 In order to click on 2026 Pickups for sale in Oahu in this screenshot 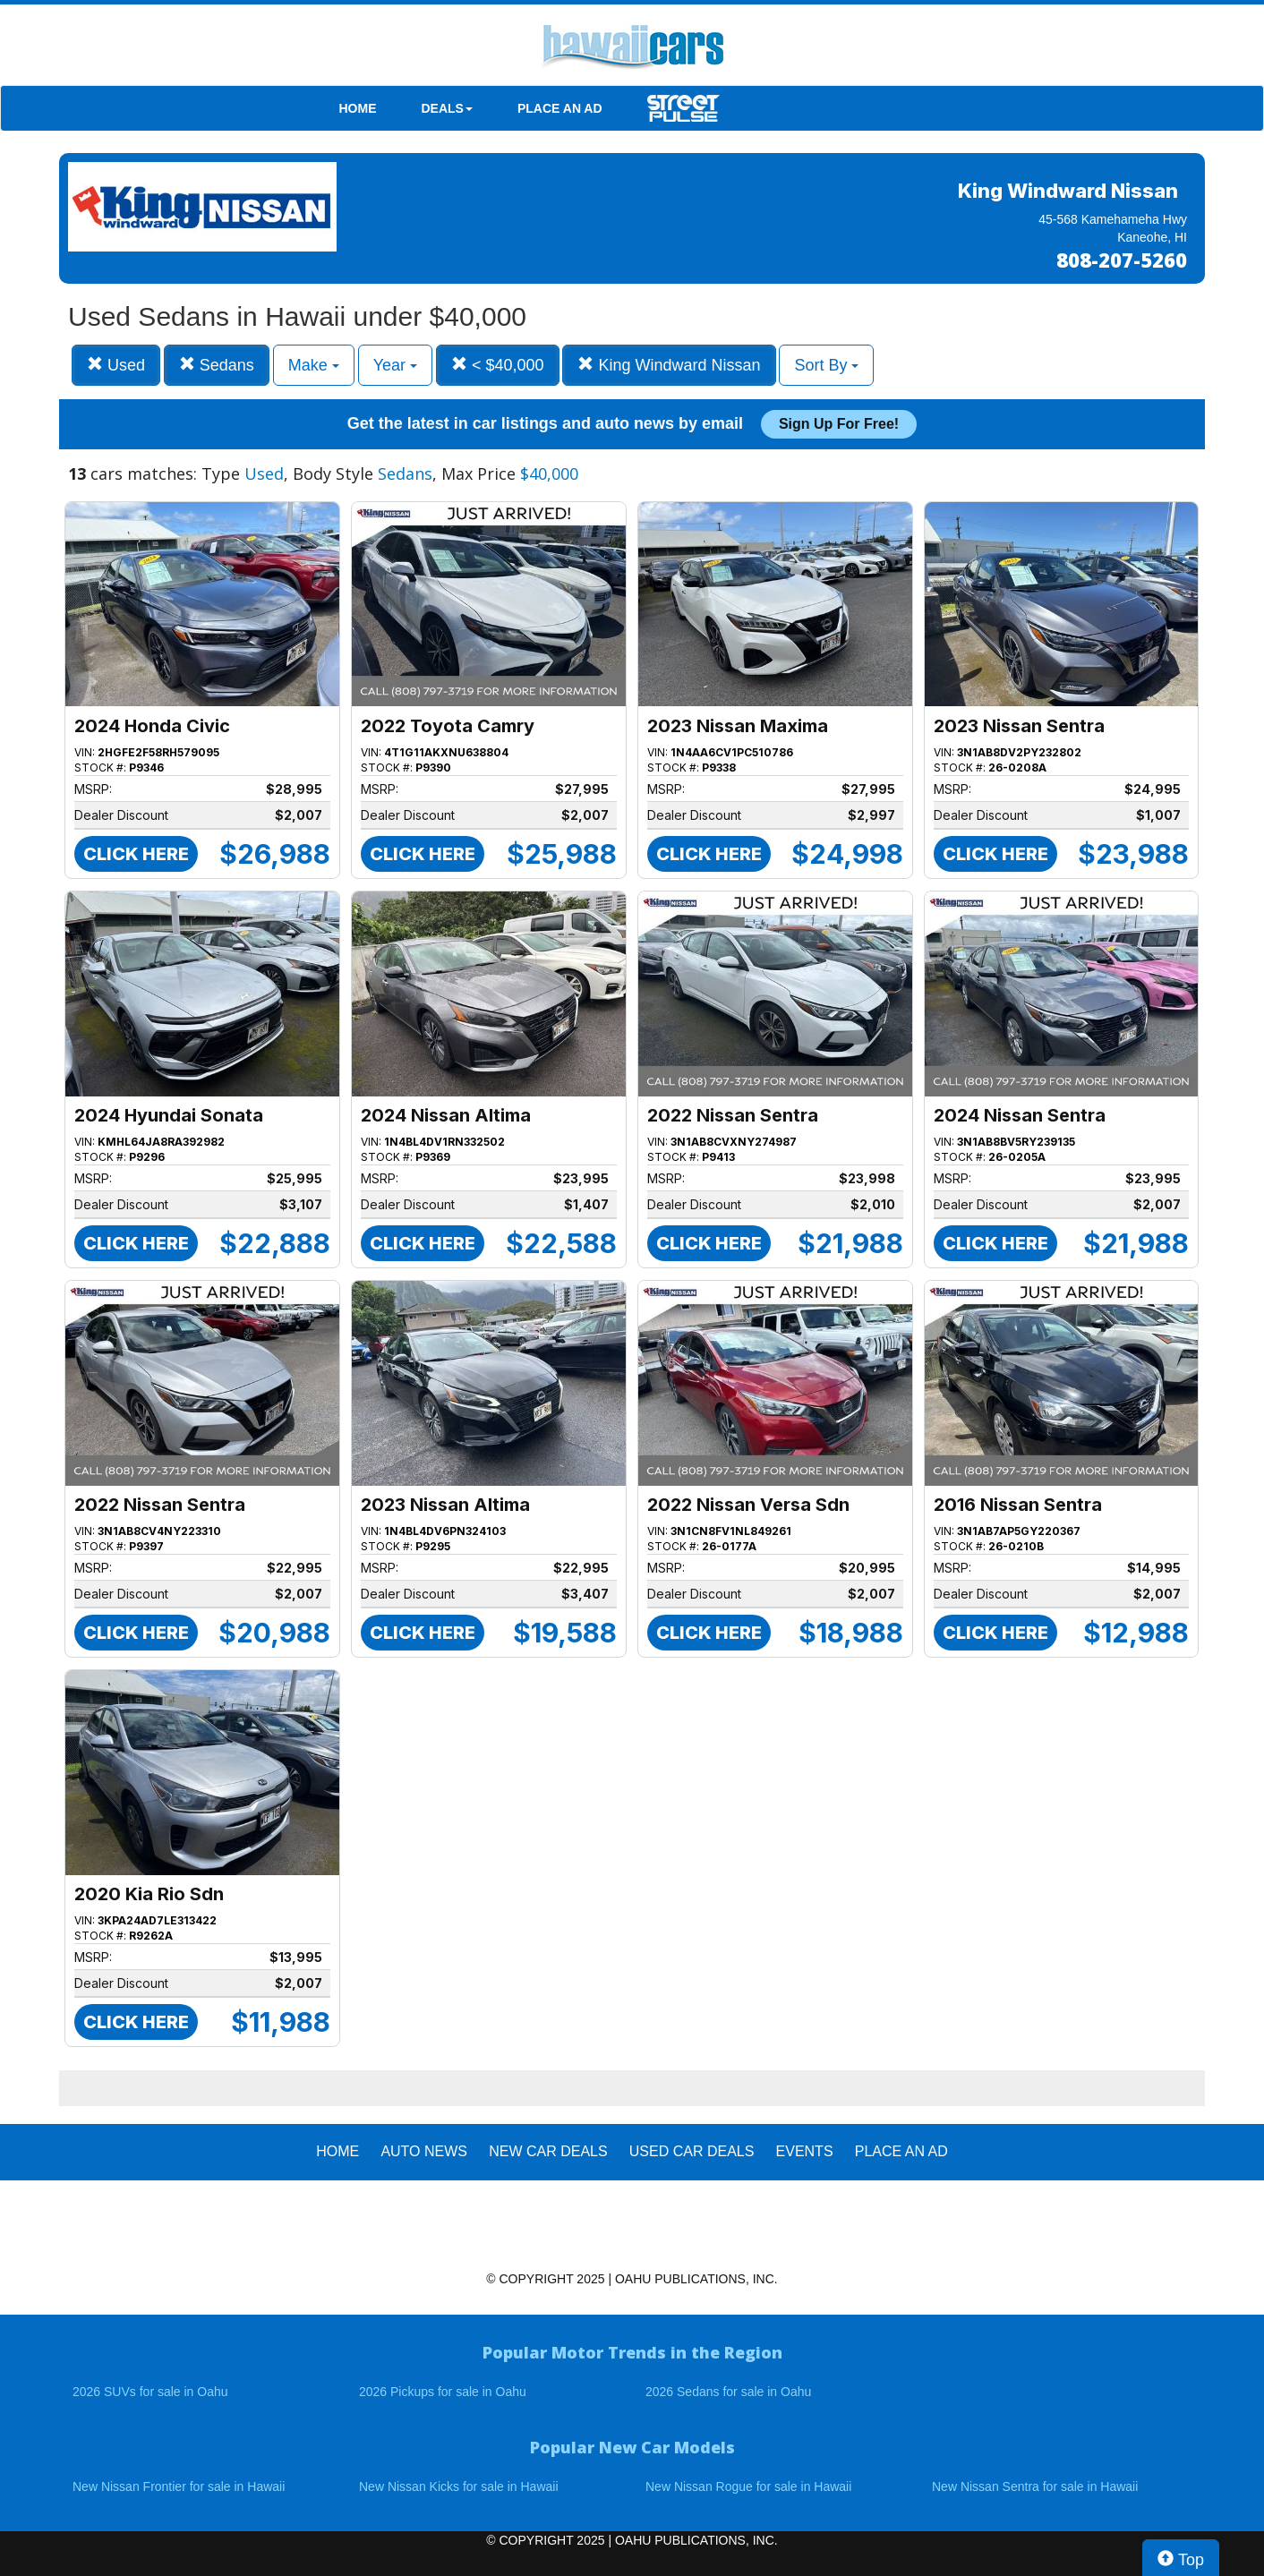, I will do `click(442, 2391)`.